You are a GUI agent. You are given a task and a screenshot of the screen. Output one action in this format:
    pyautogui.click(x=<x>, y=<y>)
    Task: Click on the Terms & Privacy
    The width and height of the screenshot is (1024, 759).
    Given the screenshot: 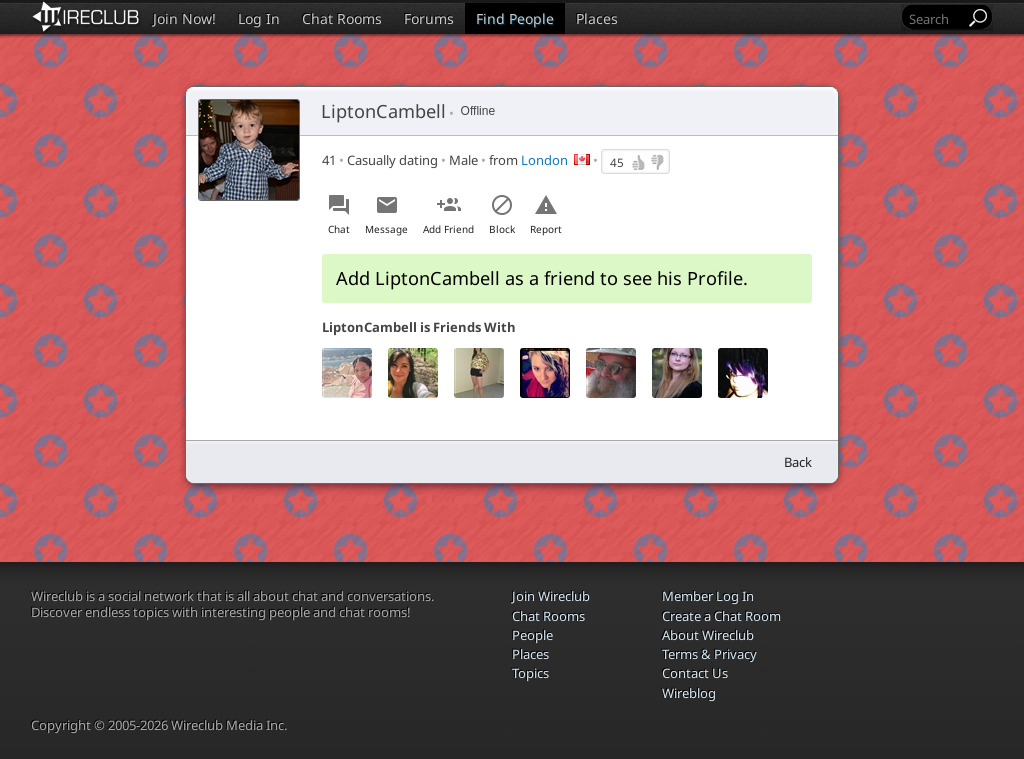 What is the action you would take?
    pyautogui.click(x=709, y=654)
    